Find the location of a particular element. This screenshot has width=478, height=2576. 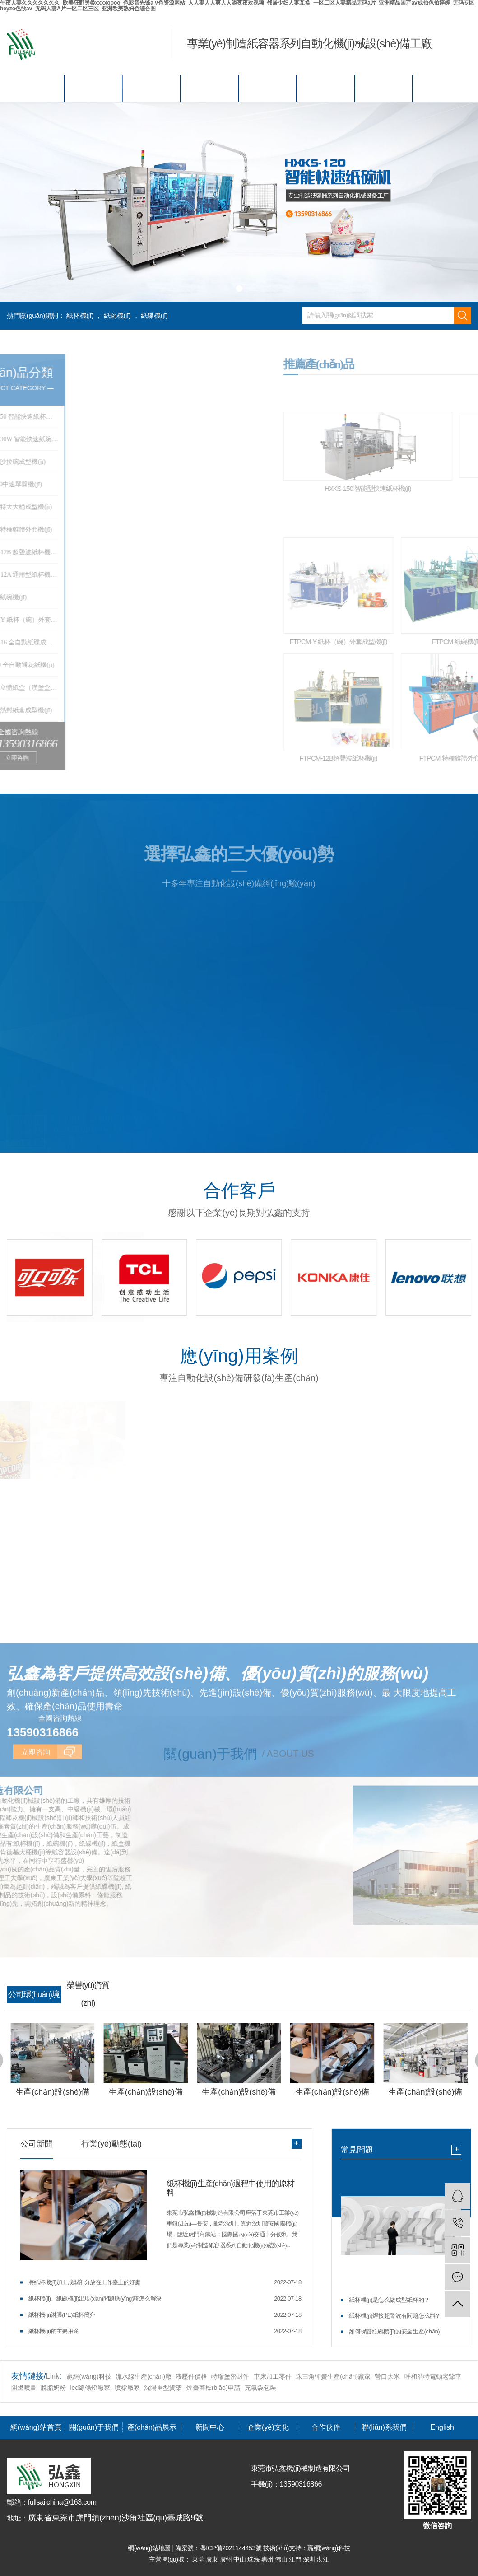

脫脂奶粉 is located at coordinates (53, 2387).